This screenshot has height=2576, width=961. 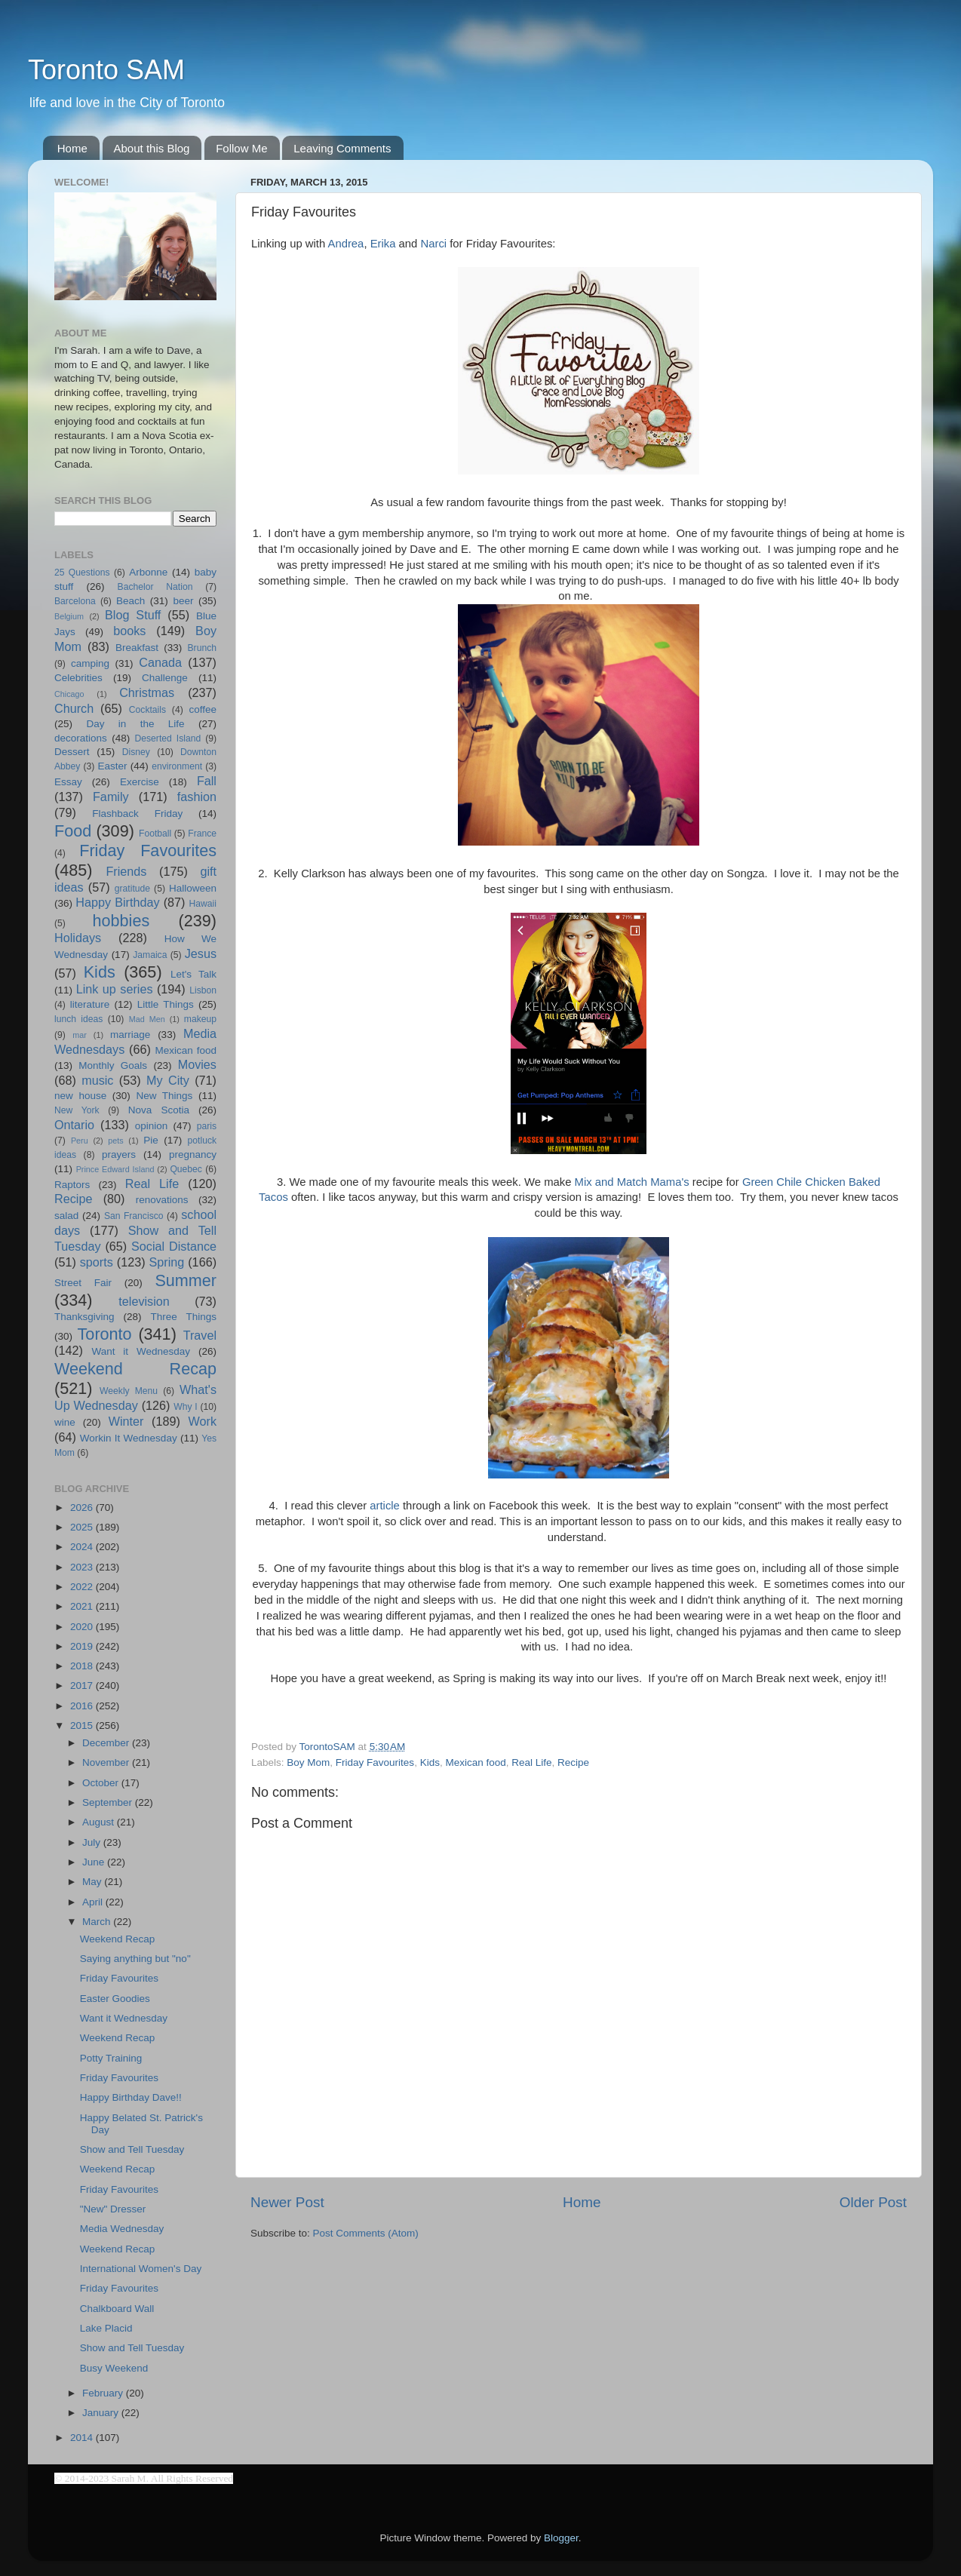 I want to click on Pie, so click(x=150, y=1140).